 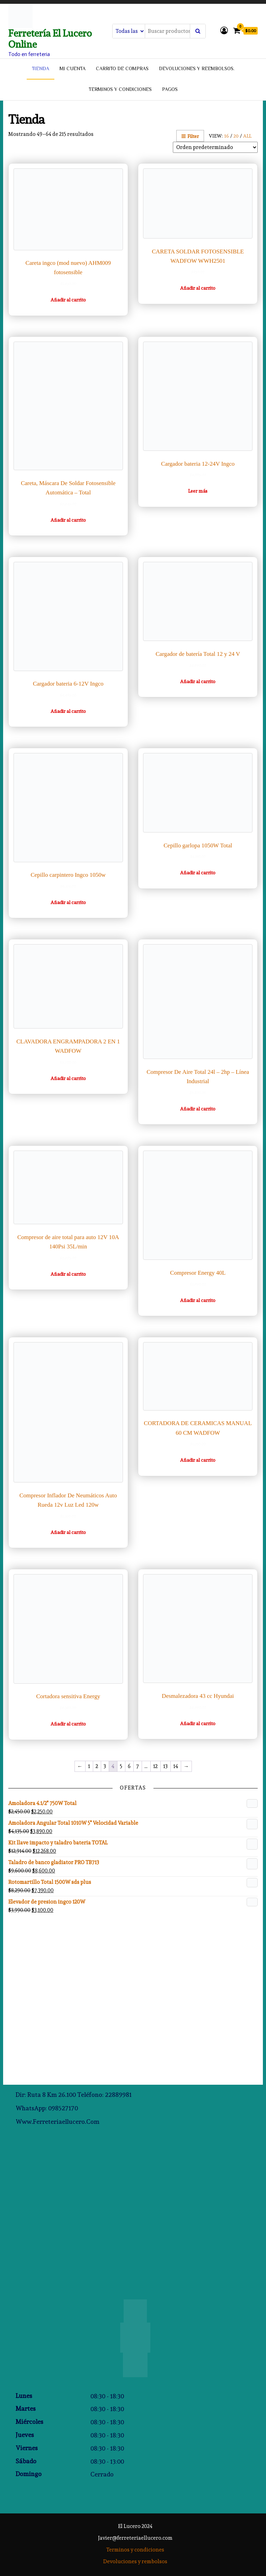 What do you see at coordinates (105, 1766) in the screenshot?
I see `3 [Página 3]` at bounding box center [105, 1766].